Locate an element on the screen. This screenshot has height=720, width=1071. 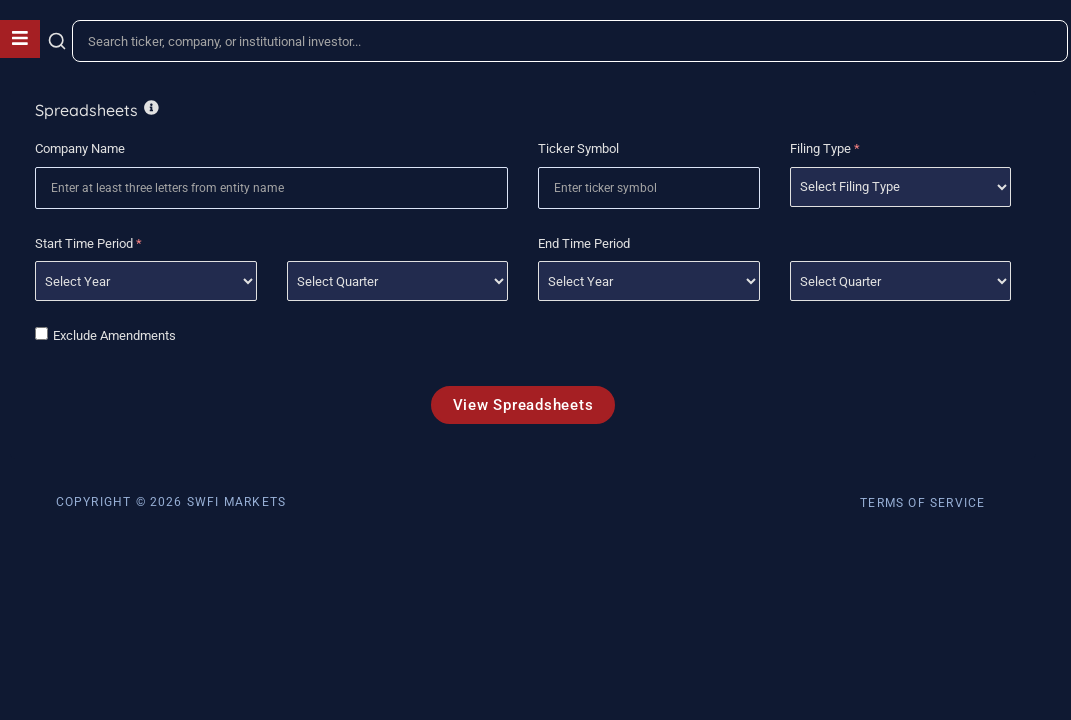
Ticker Symbol is located at coordinates (578, 148).